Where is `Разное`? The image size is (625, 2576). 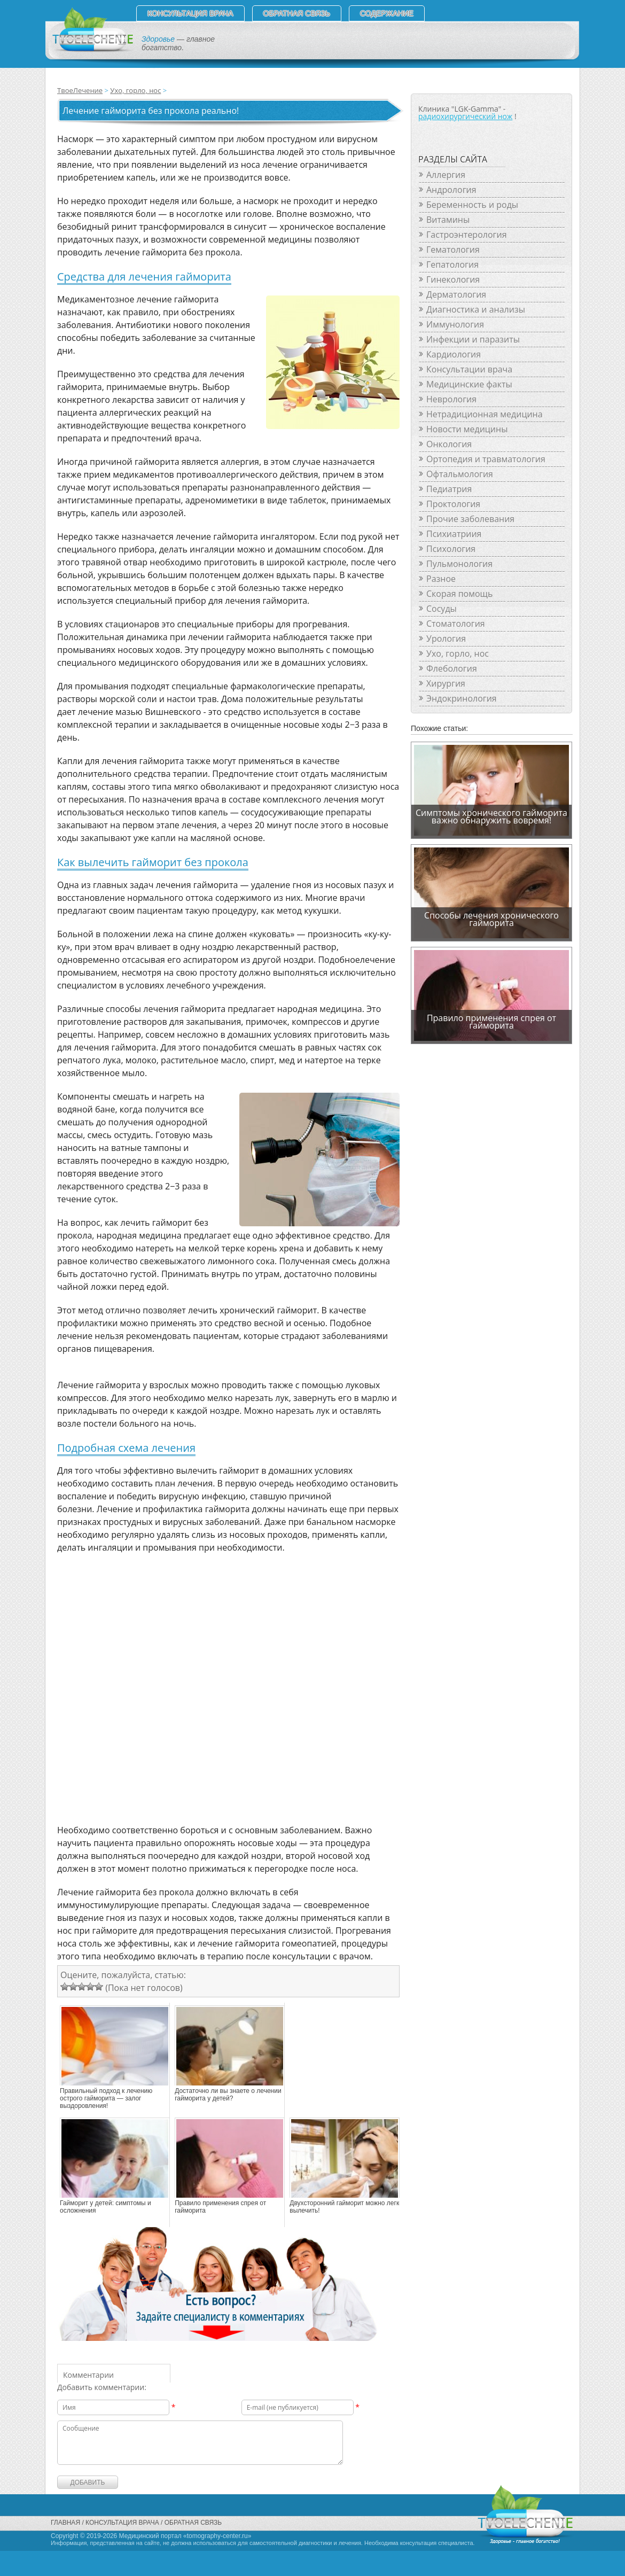
Разное is located at coordinates (441, 579).